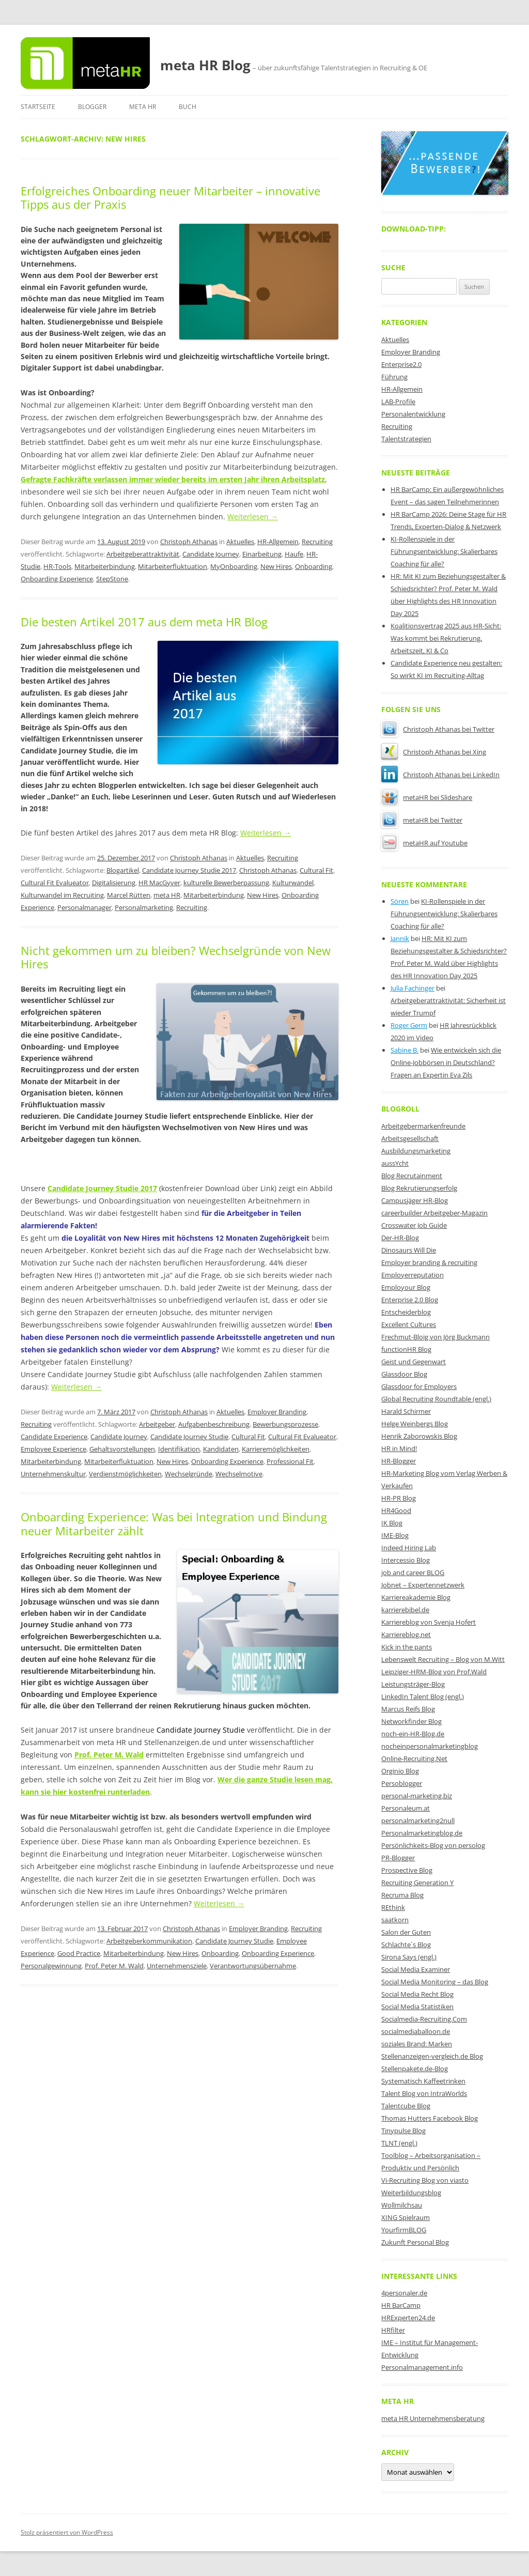 This screenshot has width=529, height=2576. What do you see at coordinates (51, 1965) in the screenshot?
I see `Personalgewinnung` at bounding box center [51, 1965].